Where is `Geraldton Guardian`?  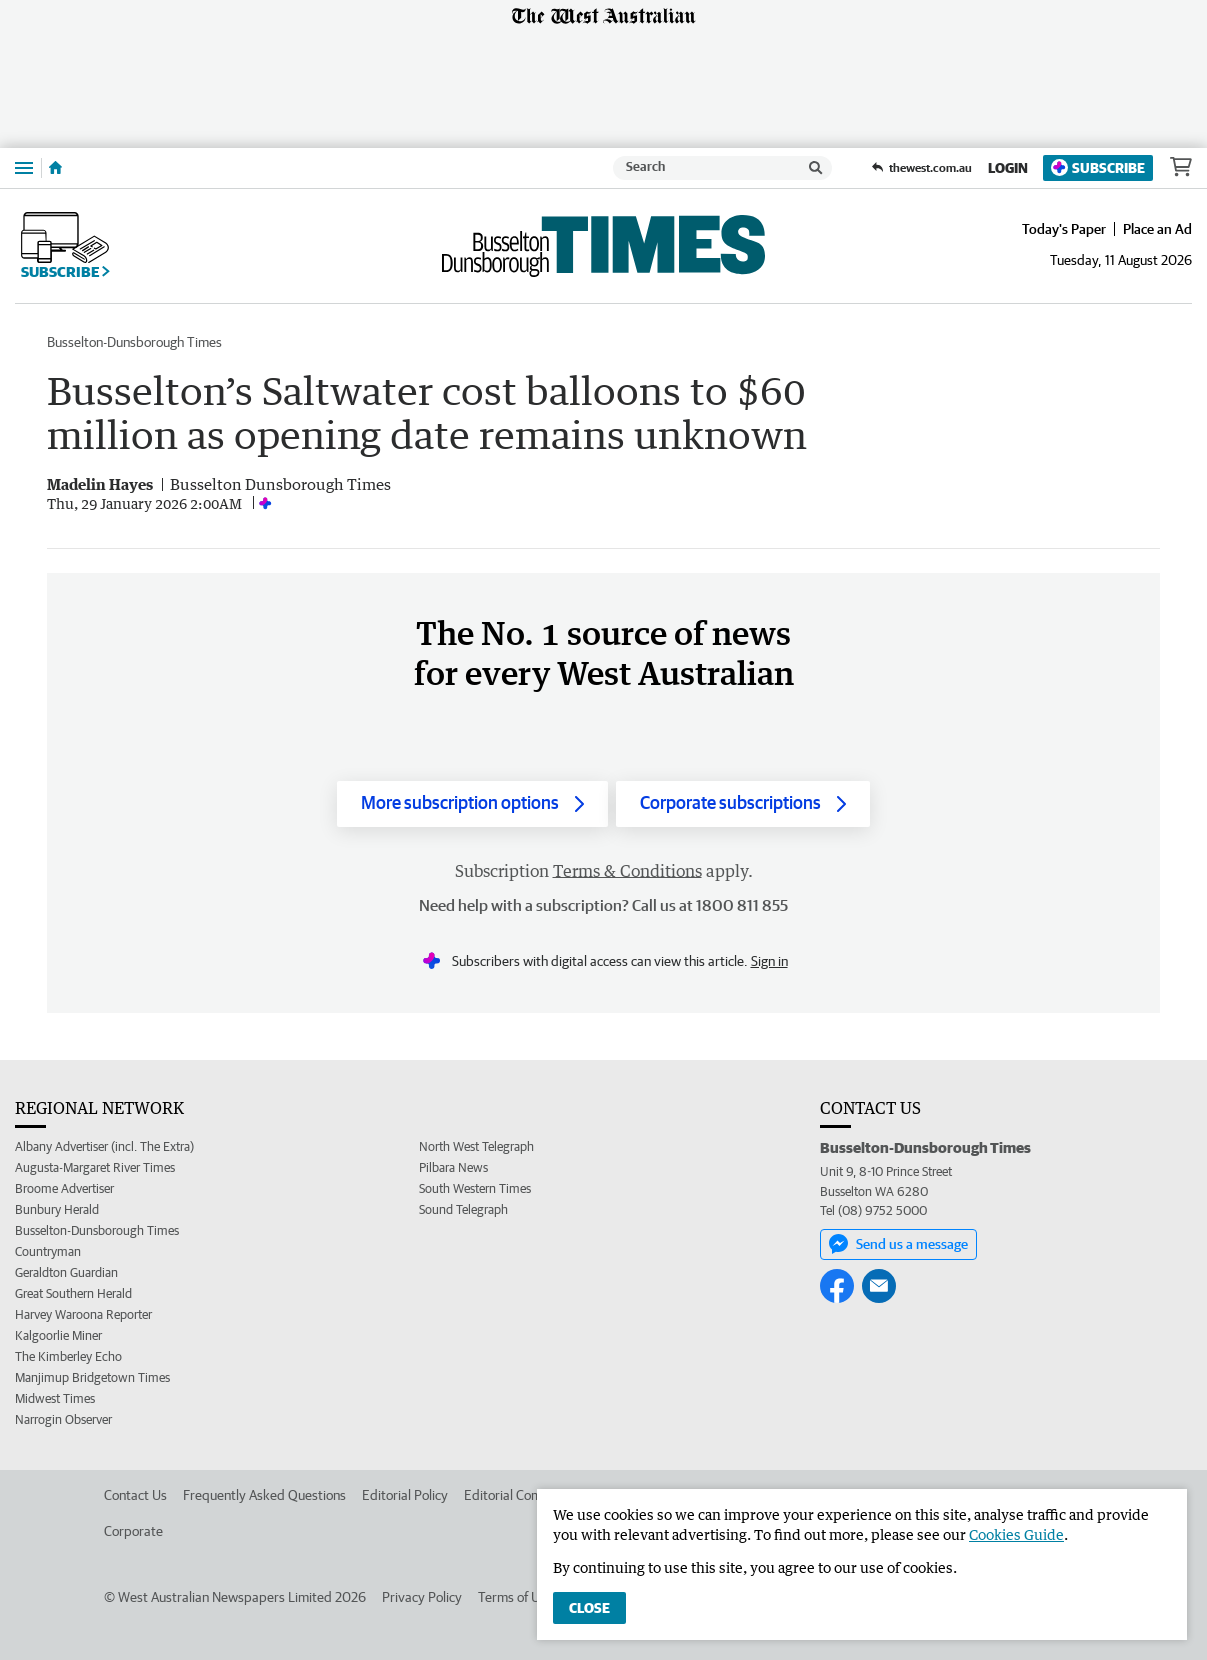
Geraldton Guardian is located at coordinates (66, 1272).